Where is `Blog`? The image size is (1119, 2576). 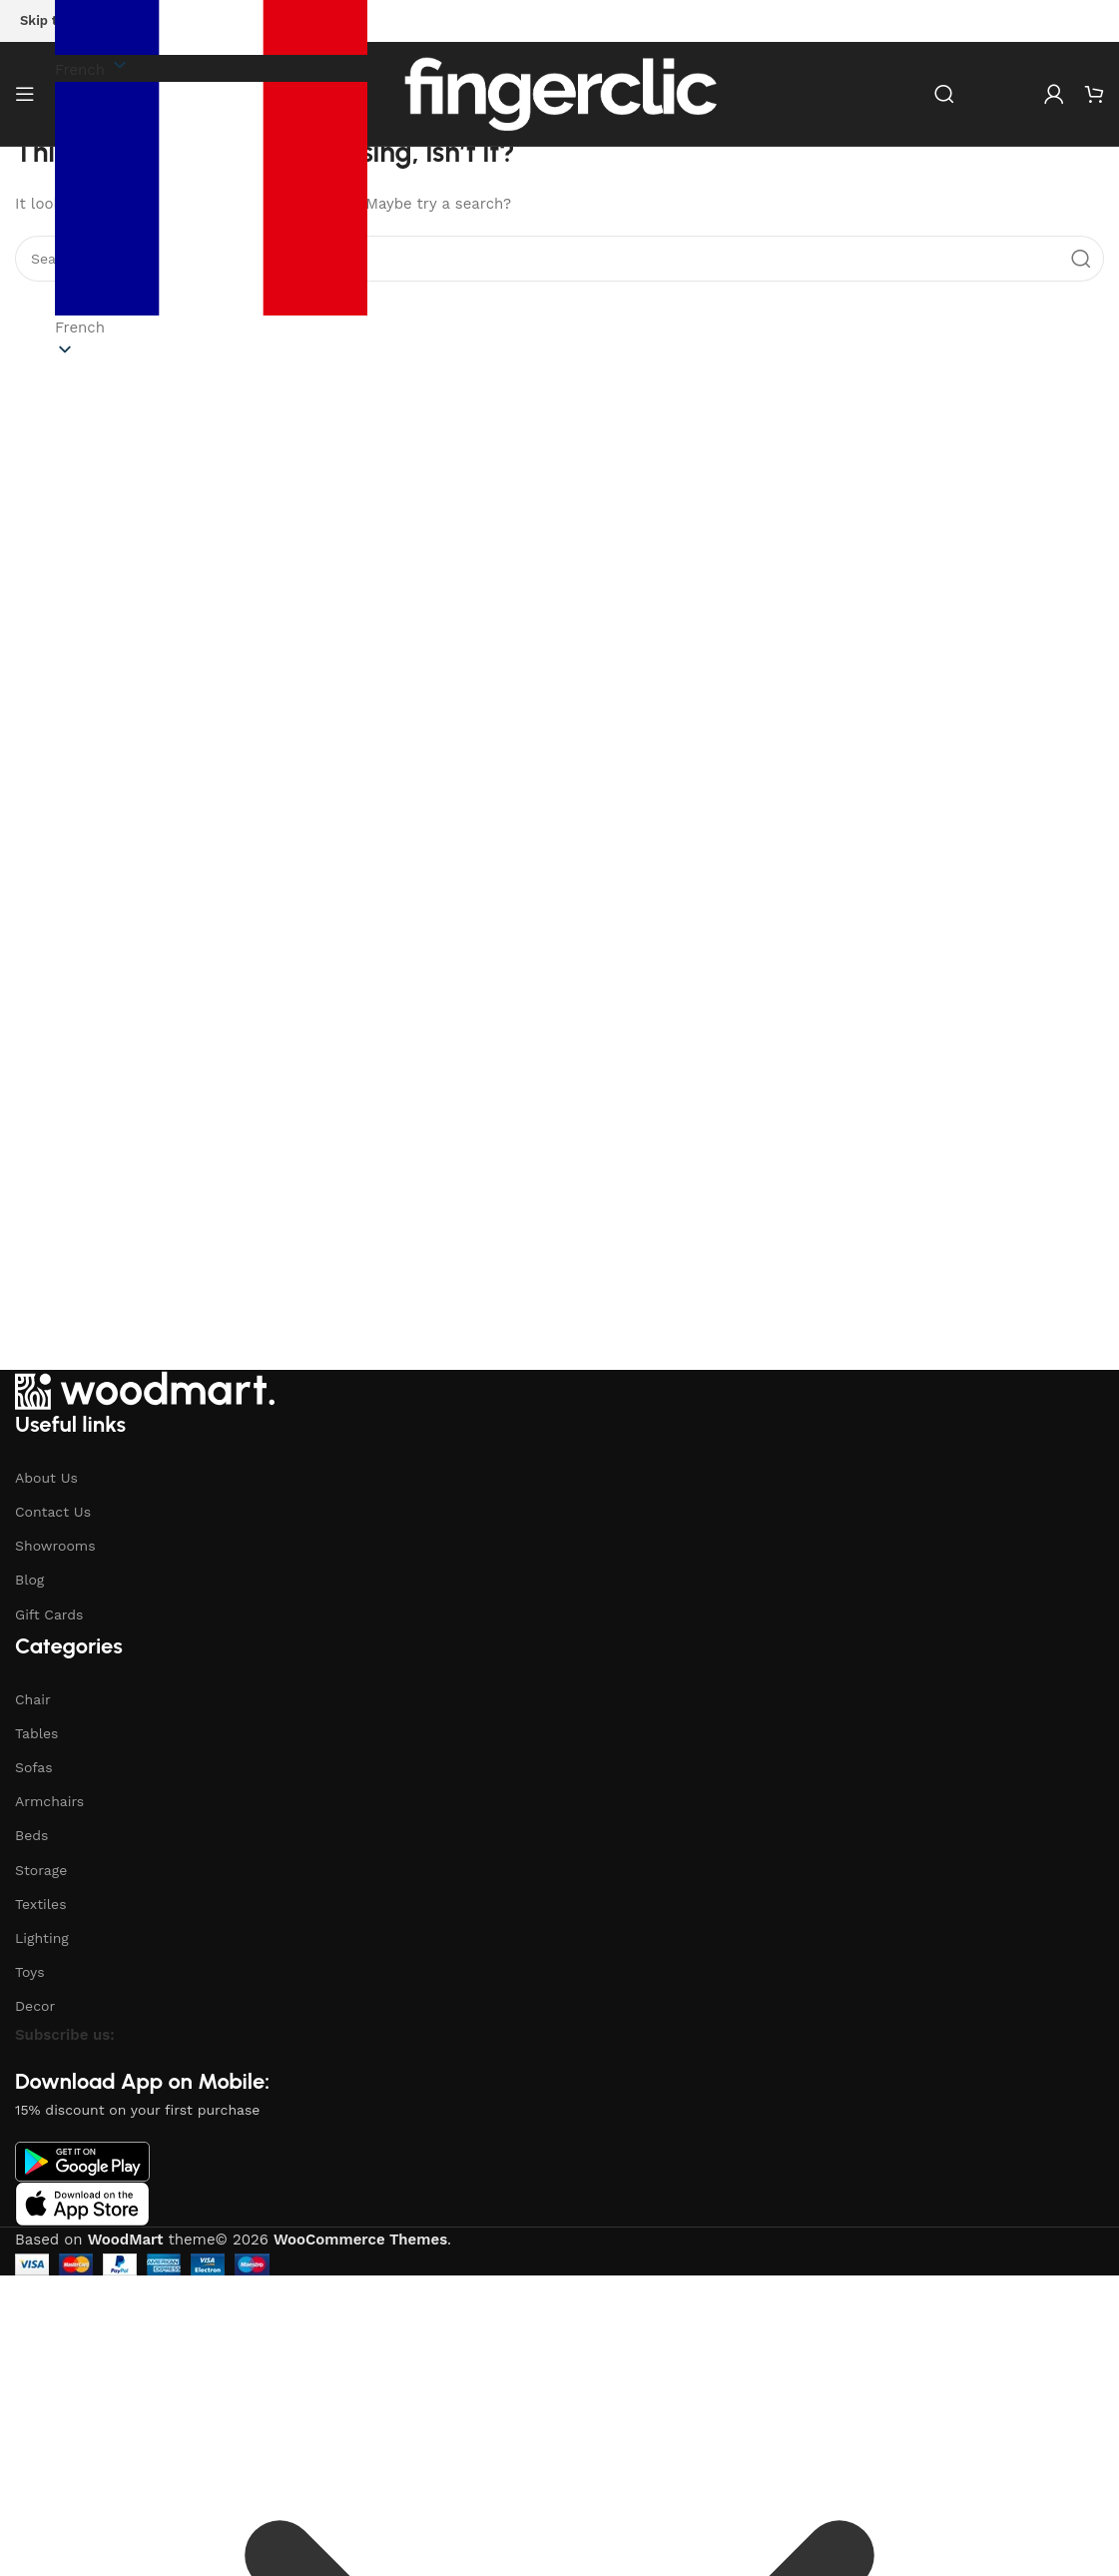
Blog is located at coordinates (29, 1580).